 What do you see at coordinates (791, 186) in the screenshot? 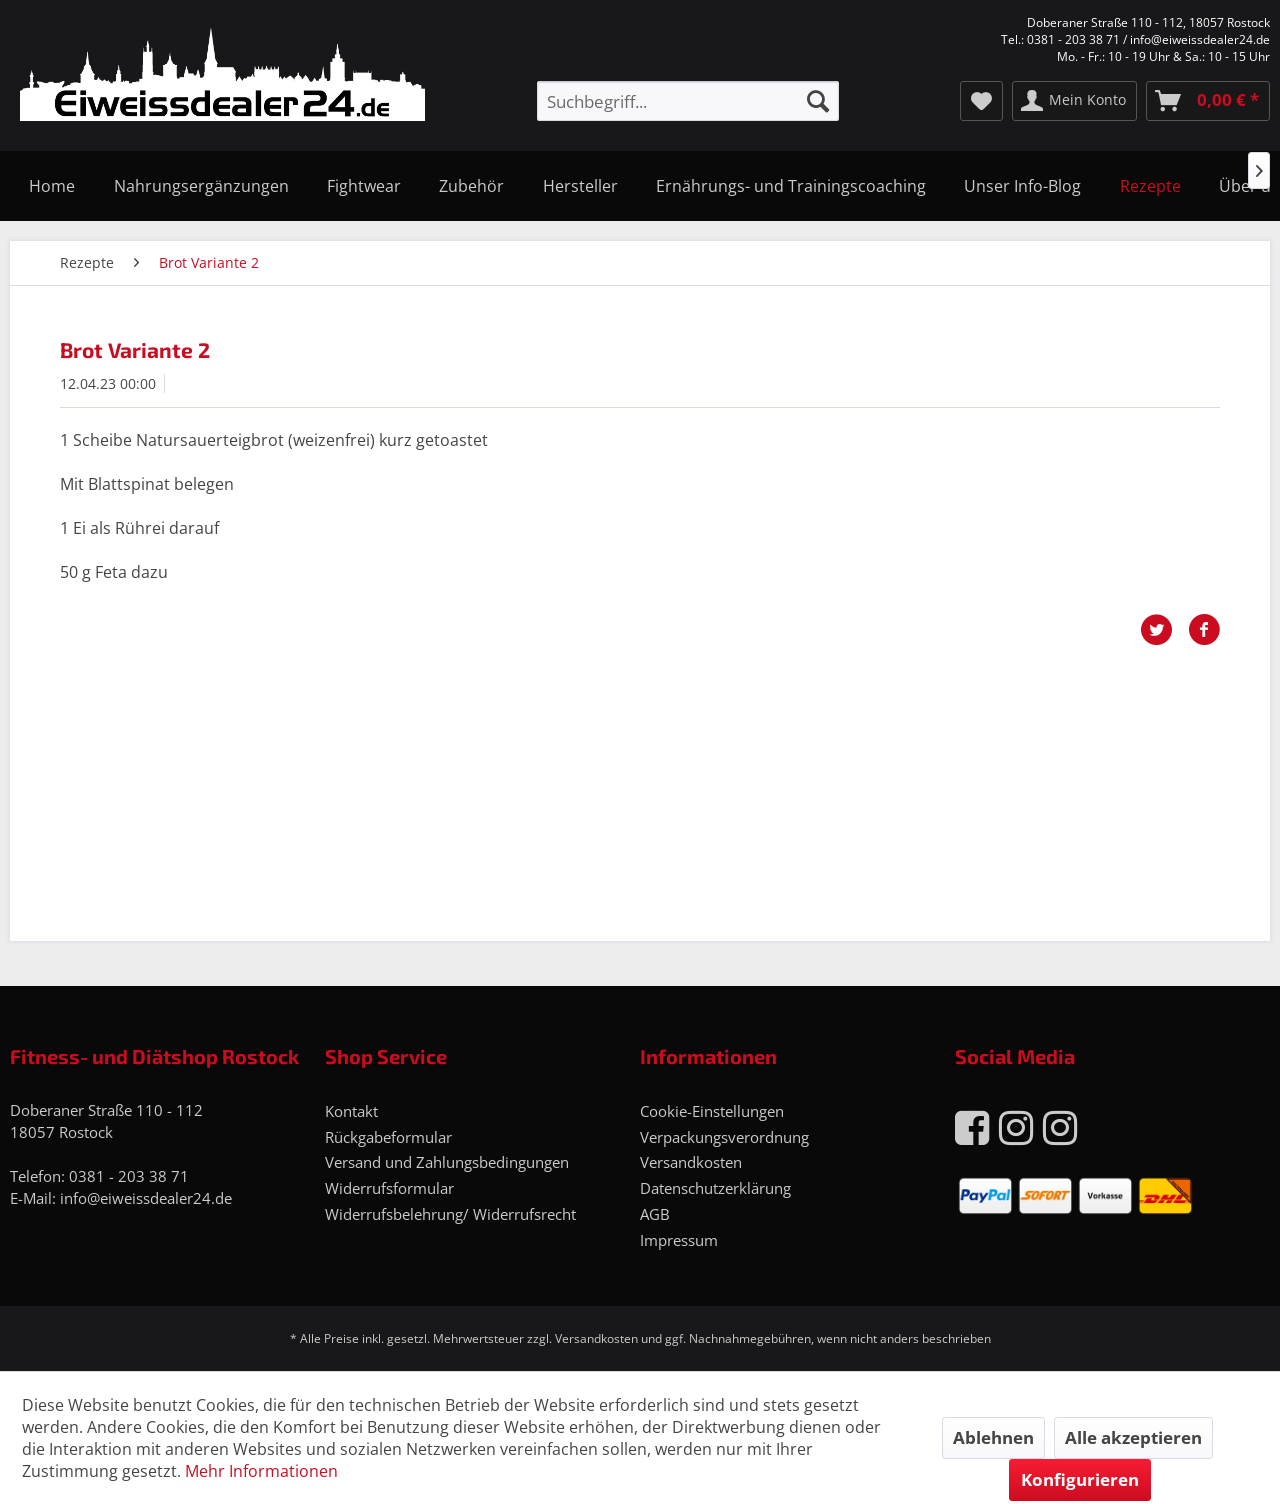
I see `[Ernährungs- und Trainingscoaching]` at bounding box center [791, 186].